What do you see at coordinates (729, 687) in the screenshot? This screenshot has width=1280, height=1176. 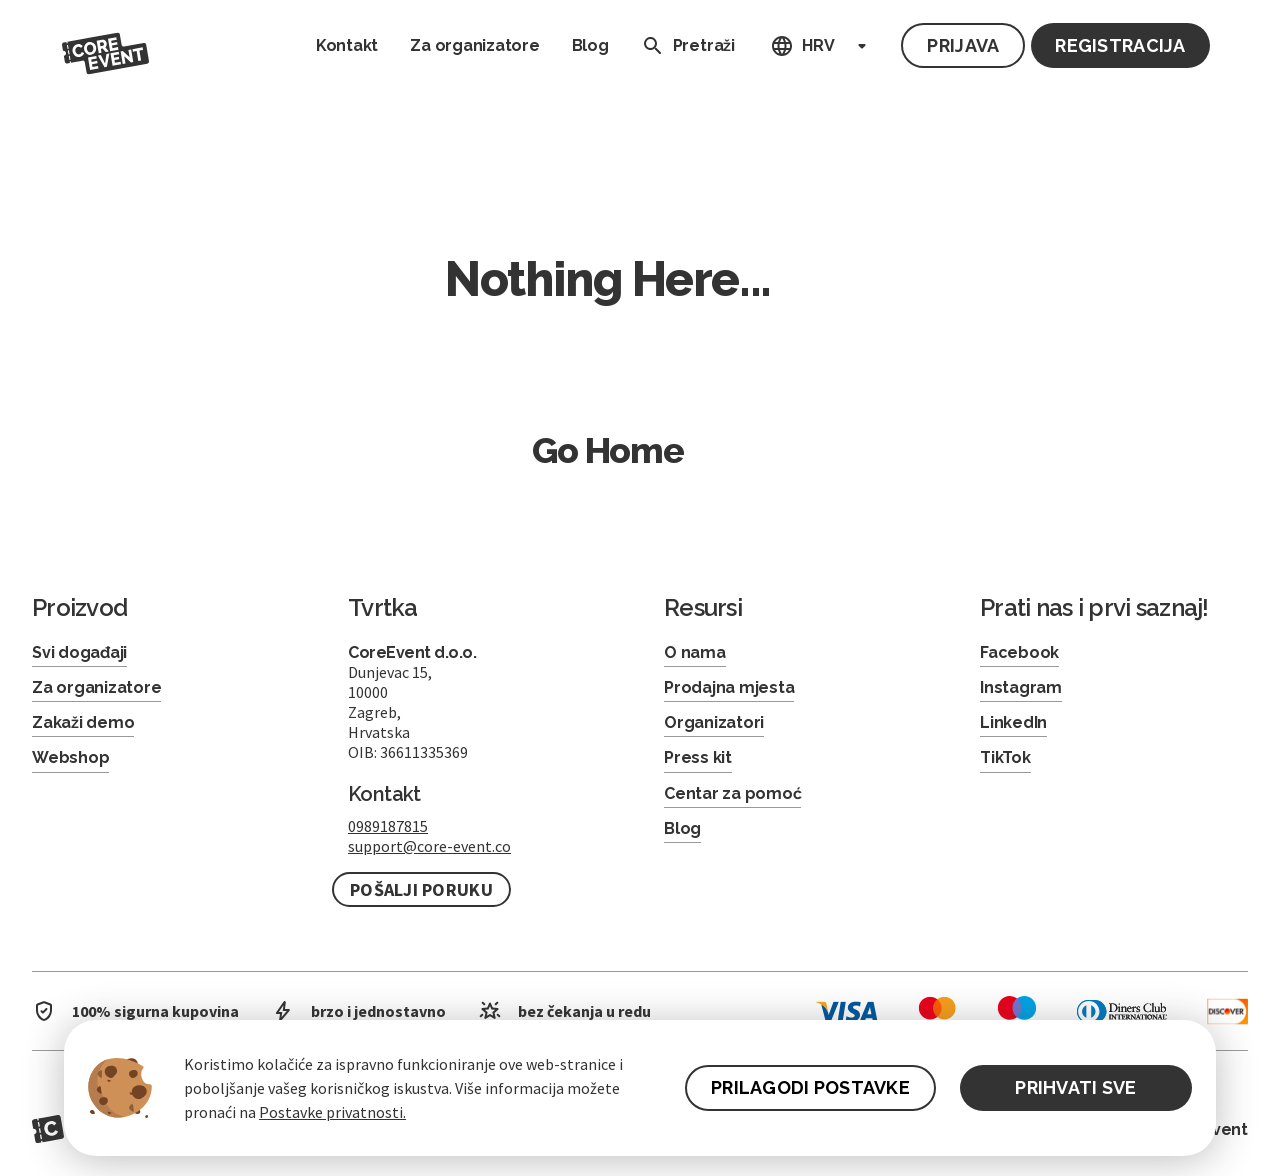 I see `Prodajna mjesta` at bounding box center [729, 687].